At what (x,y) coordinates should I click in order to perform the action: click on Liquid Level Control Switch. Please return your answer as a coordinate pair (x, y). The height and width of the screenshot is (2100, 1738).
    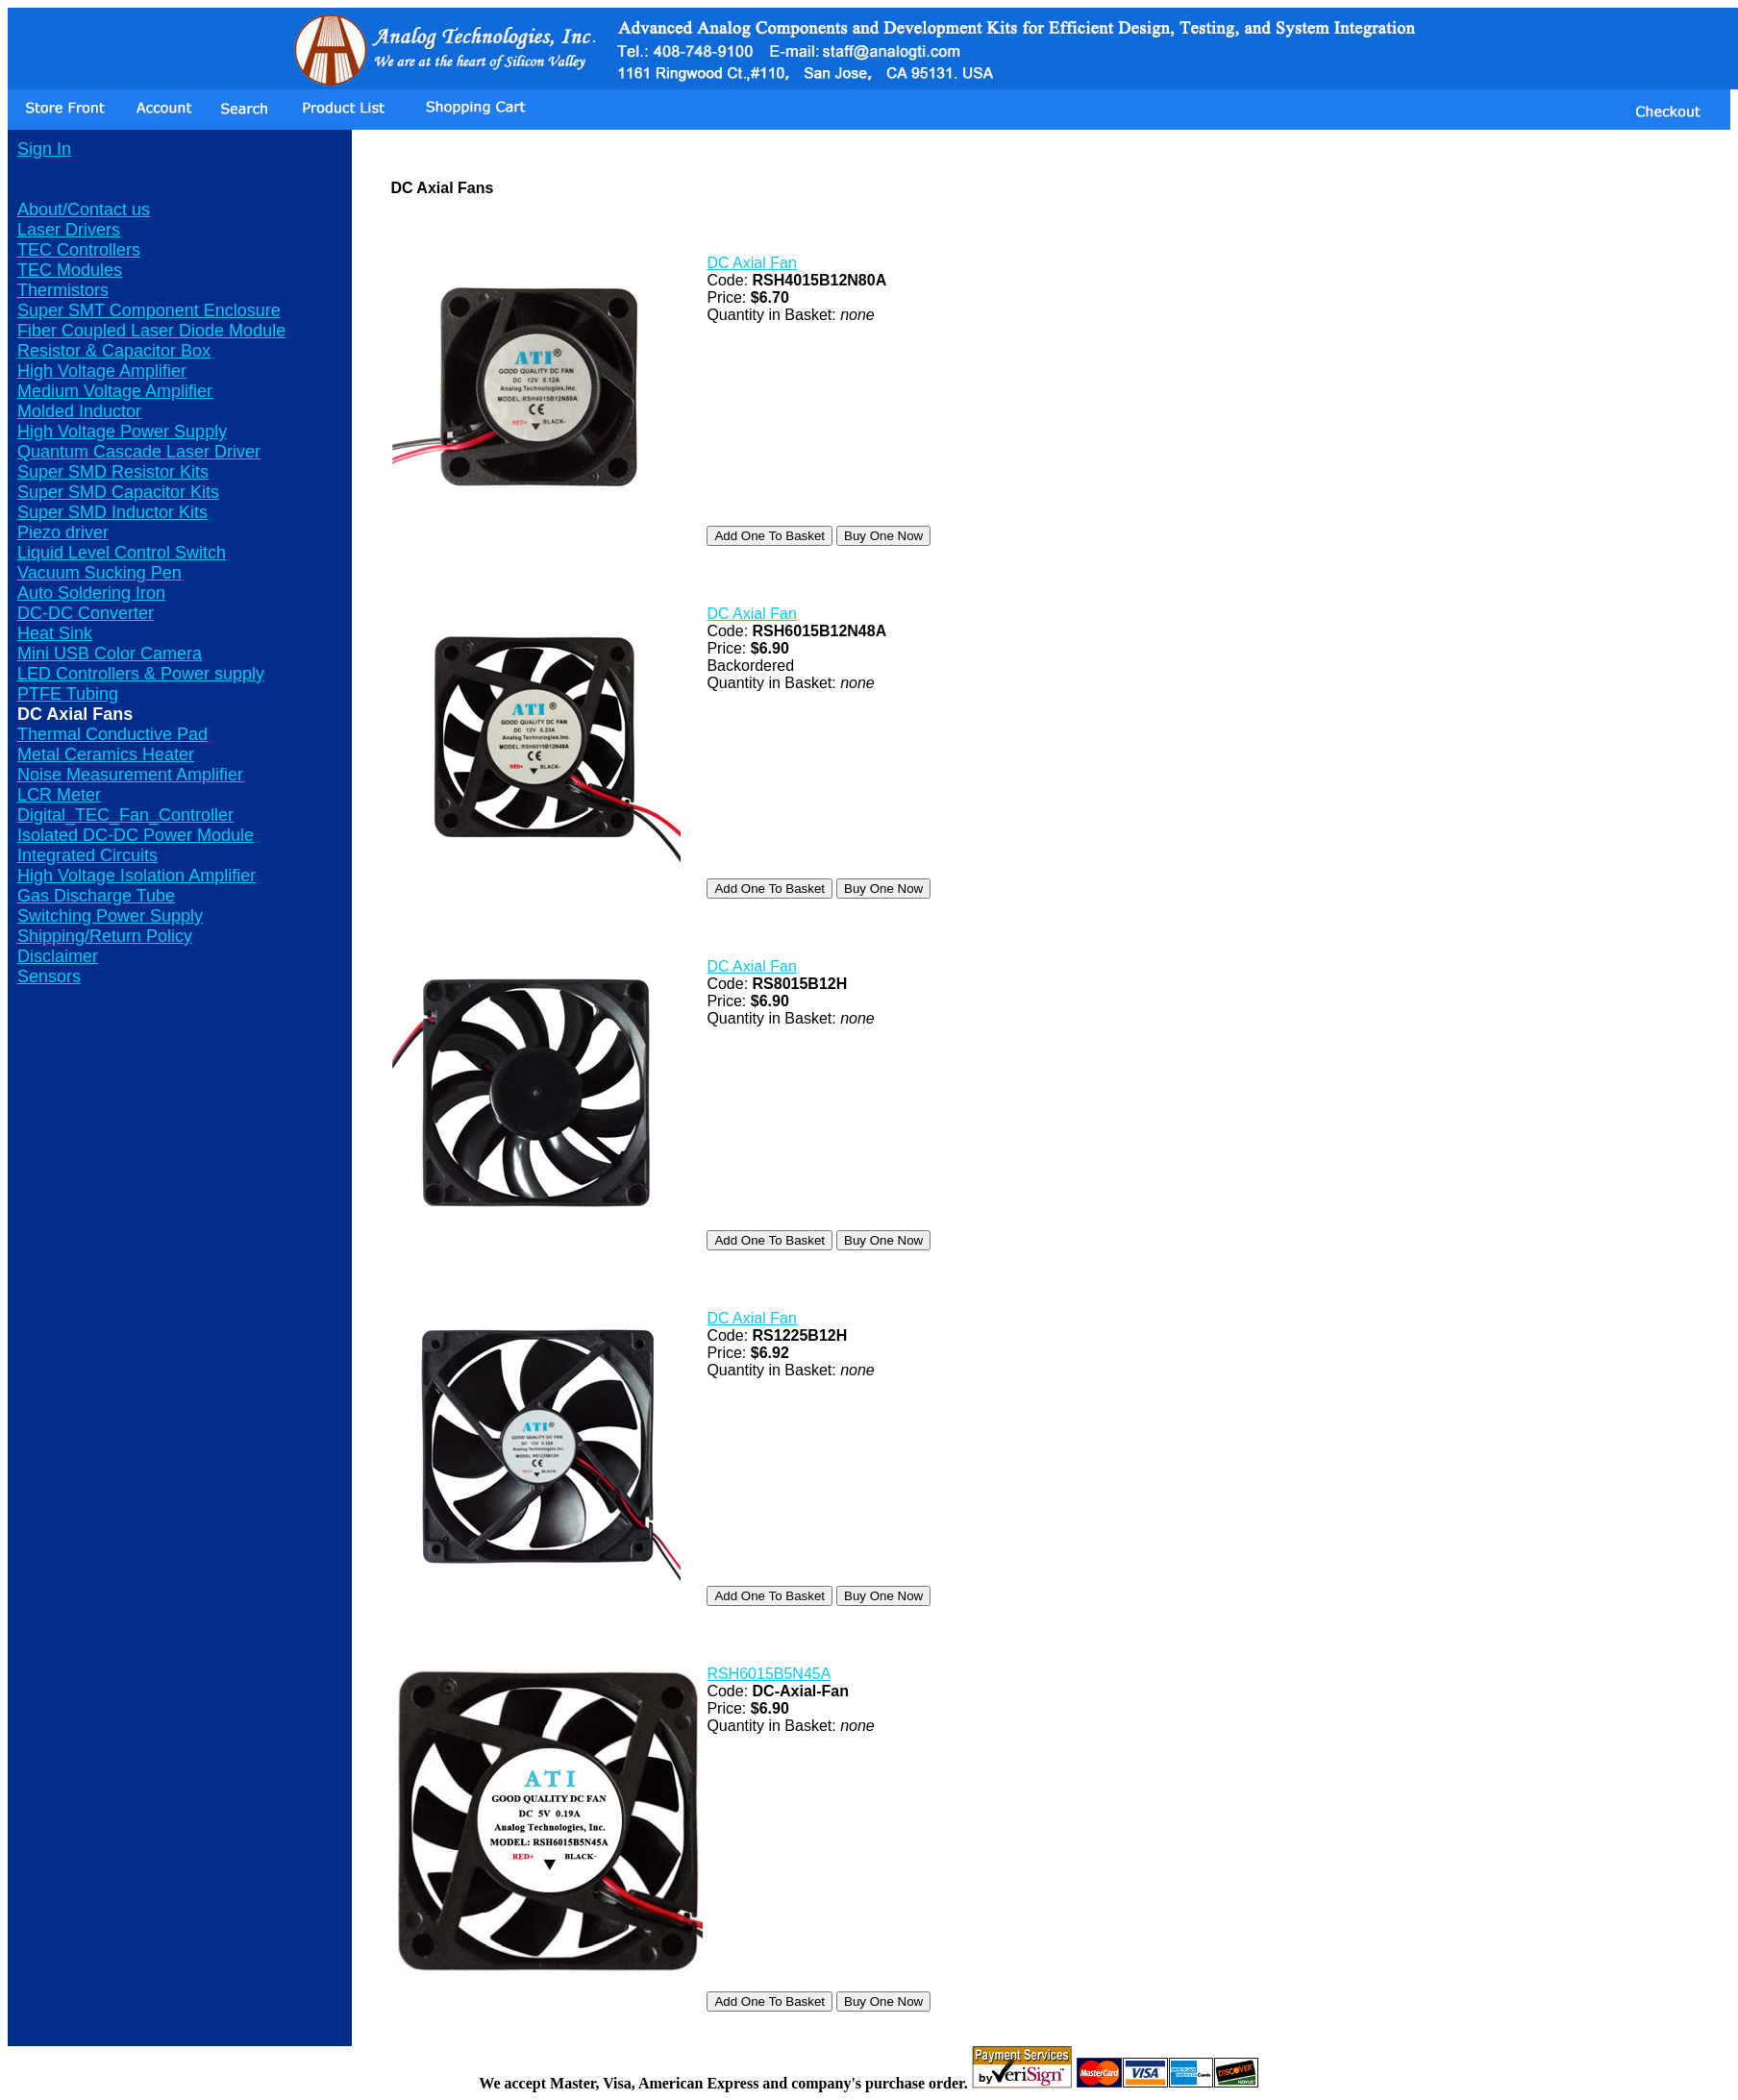
    Looking at the image, I should click on (121, 552).